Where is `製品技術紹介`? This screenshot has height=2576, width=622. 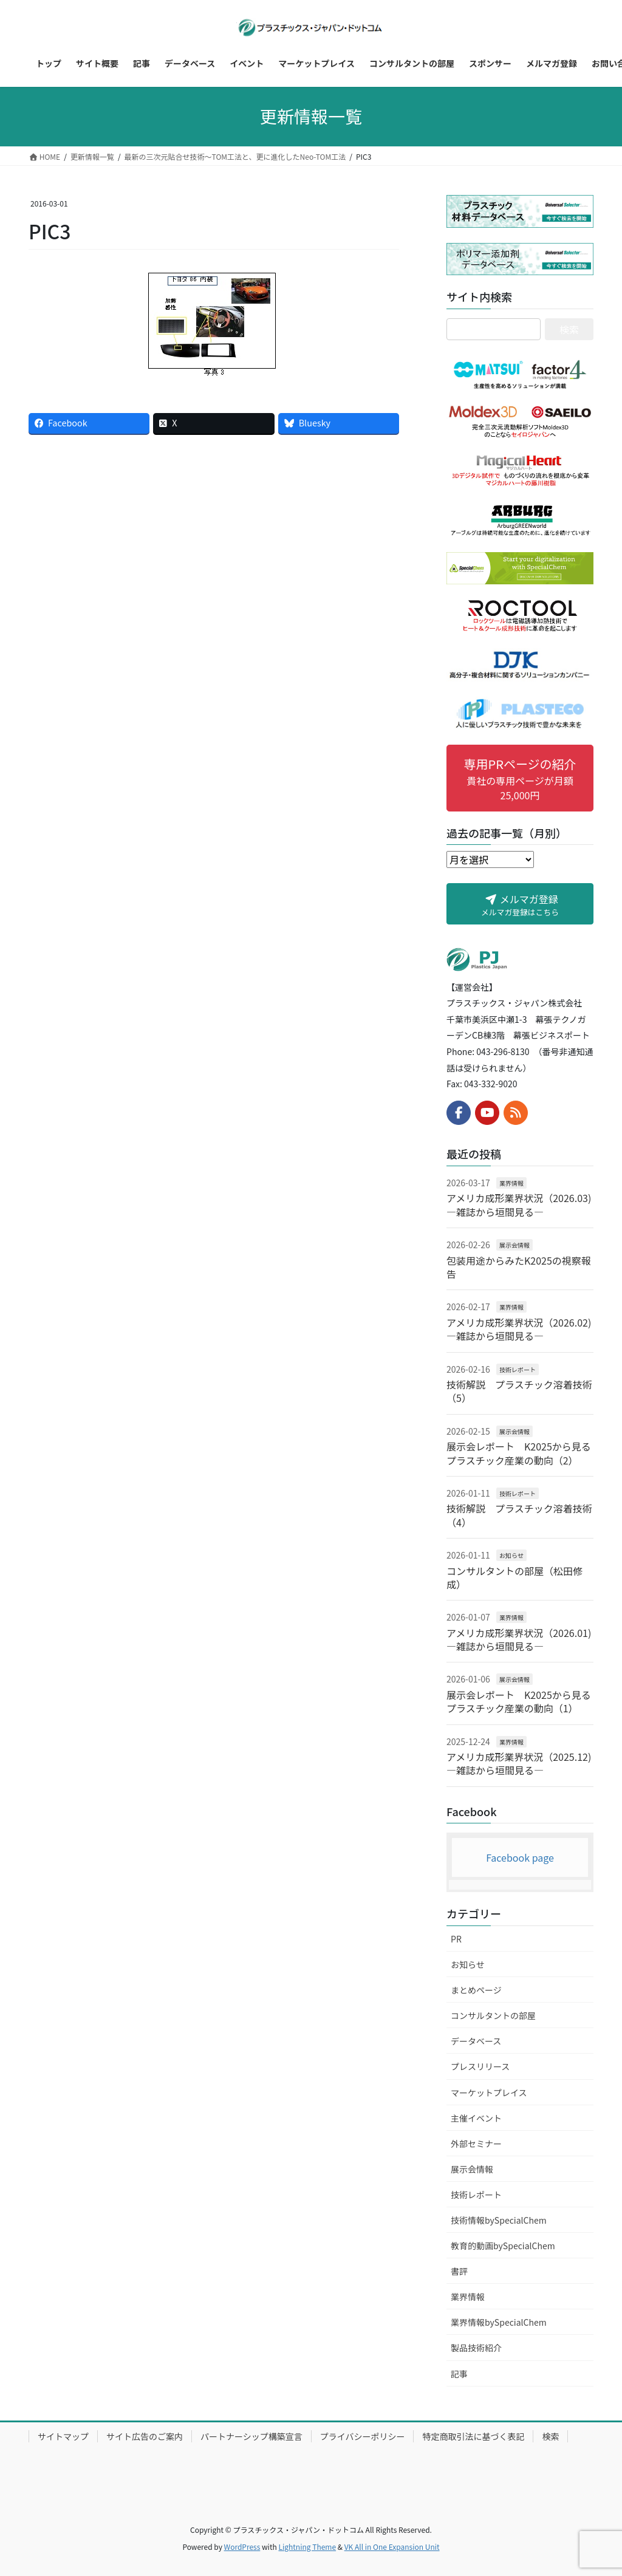
製品技術紹介 is located at coordinates (476, 2348).